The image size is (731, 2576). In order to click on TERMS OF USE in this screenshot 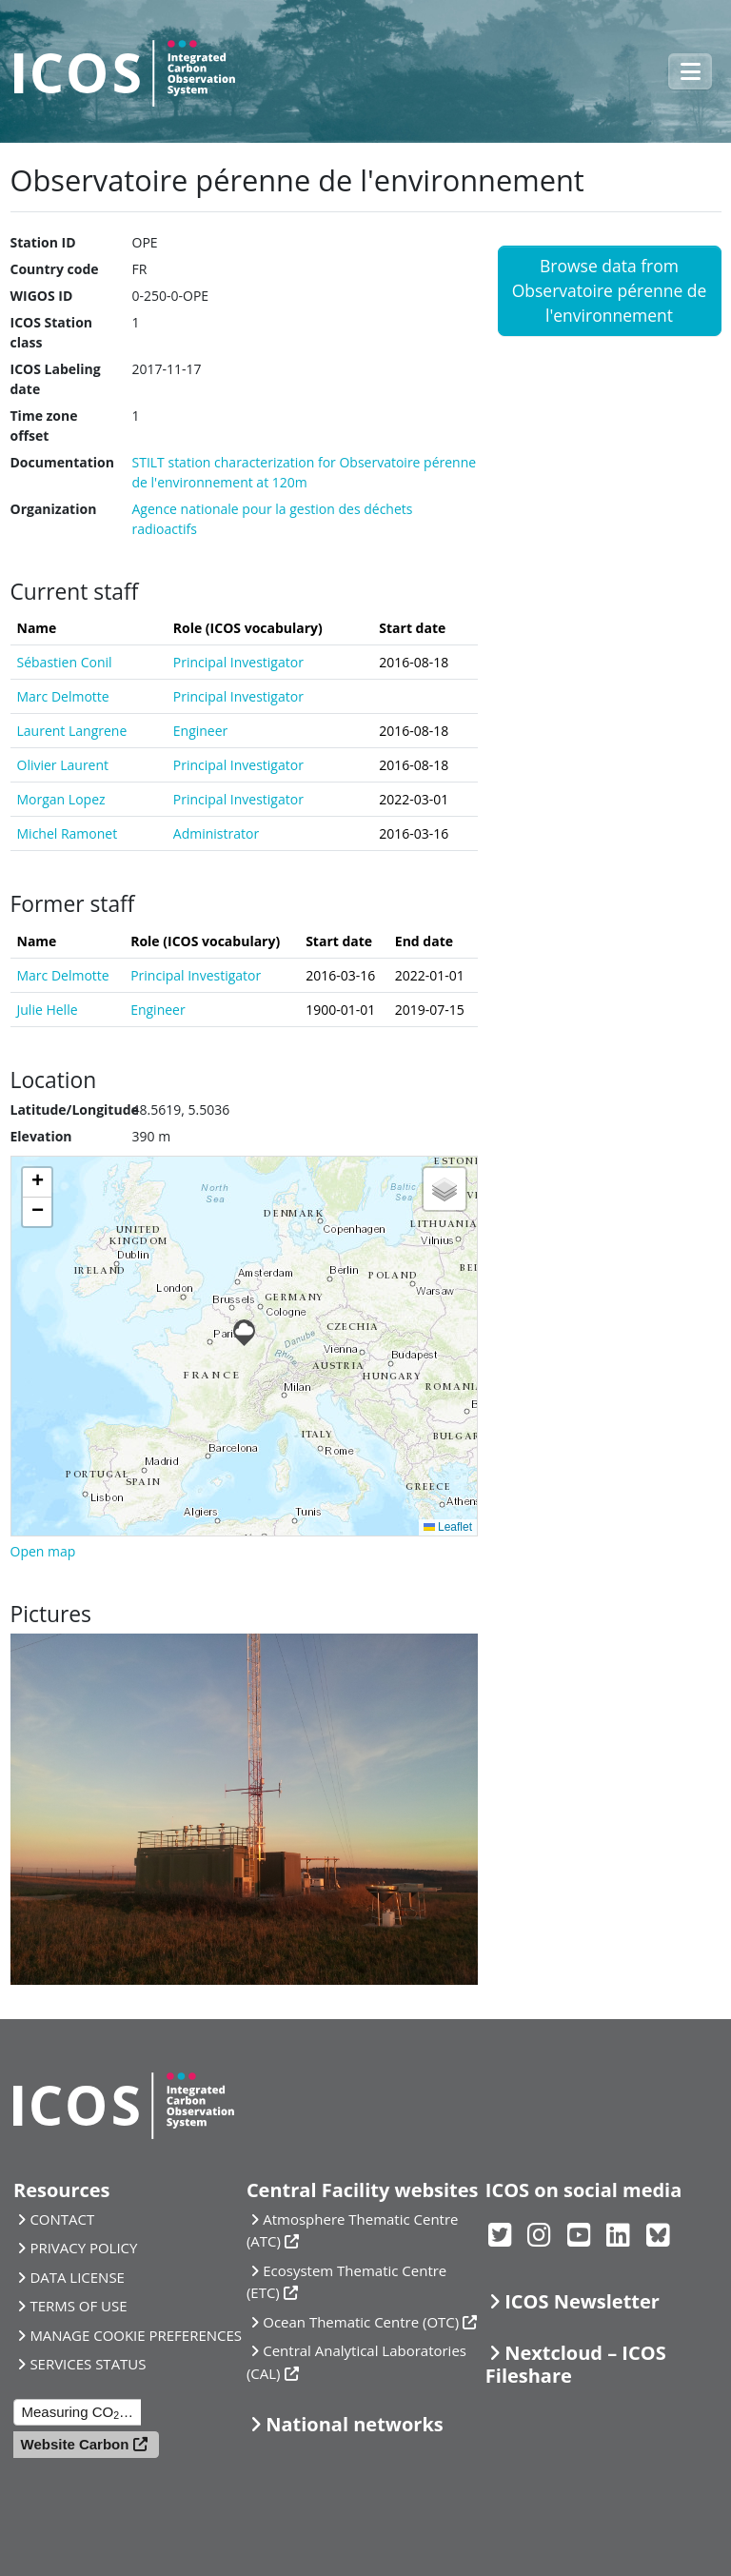, I will do `click(78, 2305)`.